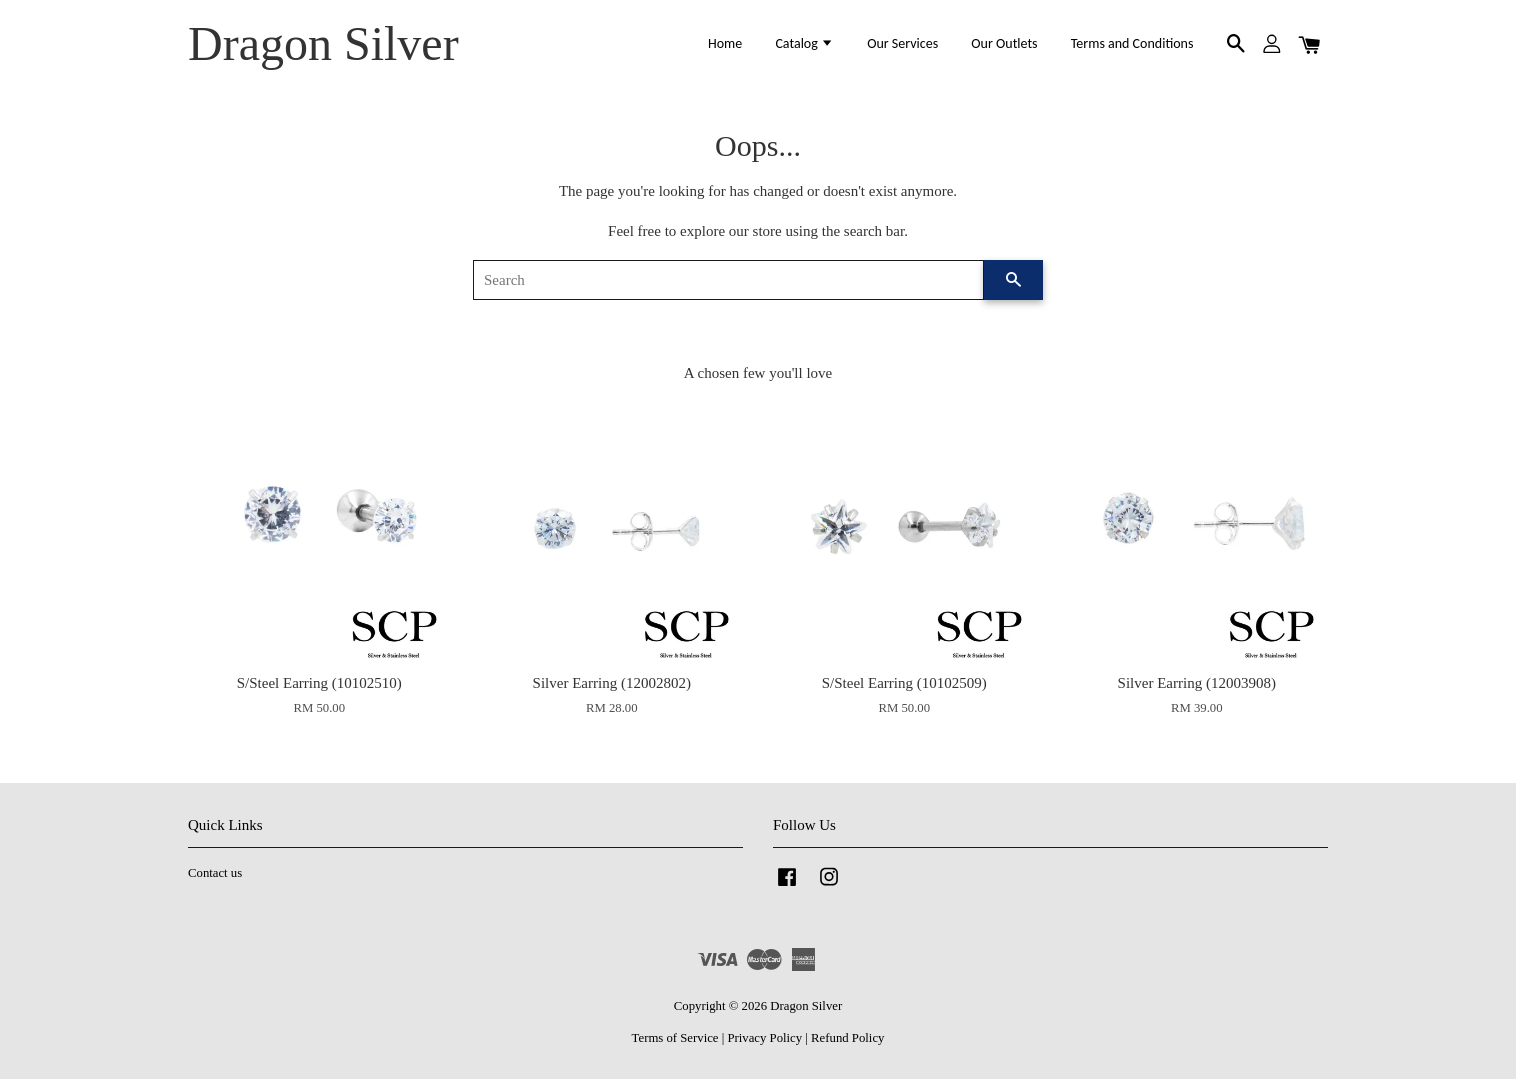 The image size is (1516, 1079). Describe the element at coordinates (764, 1038) in the screenshot. I see `Privacy Policy` at that location.